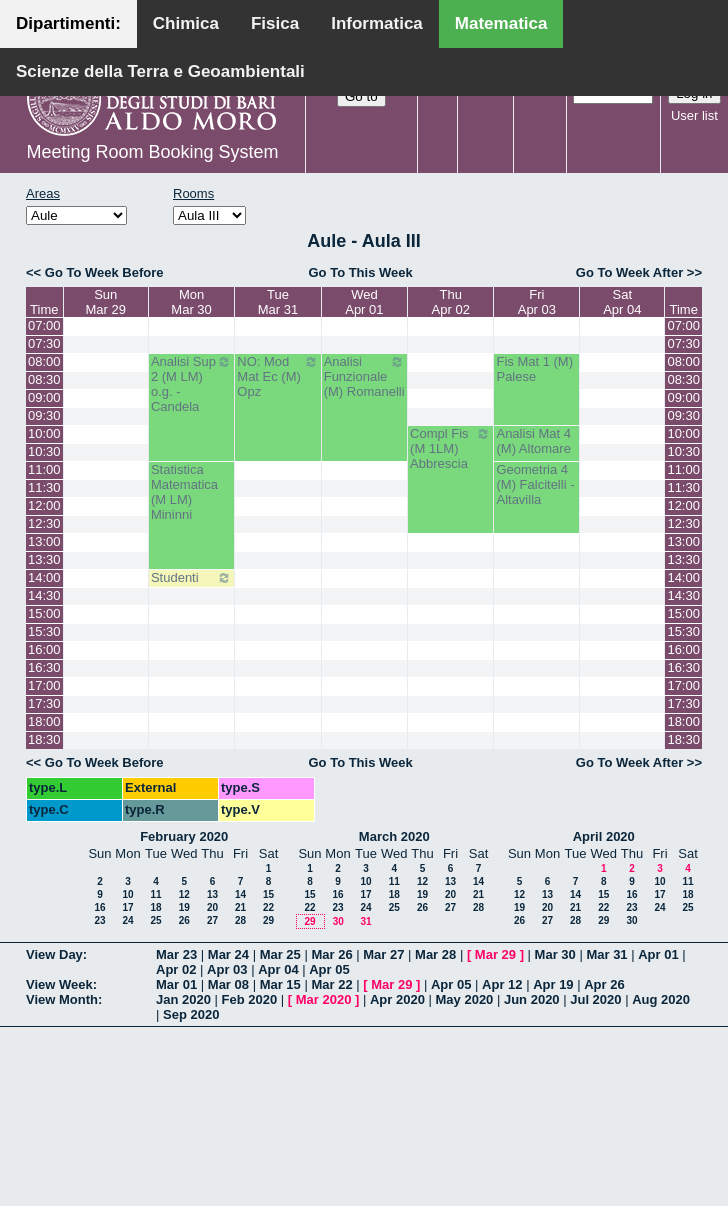  What do you see at coordinates (44, 559) in the screenshot?
I see `13:30` at bounding box center [44, 559].